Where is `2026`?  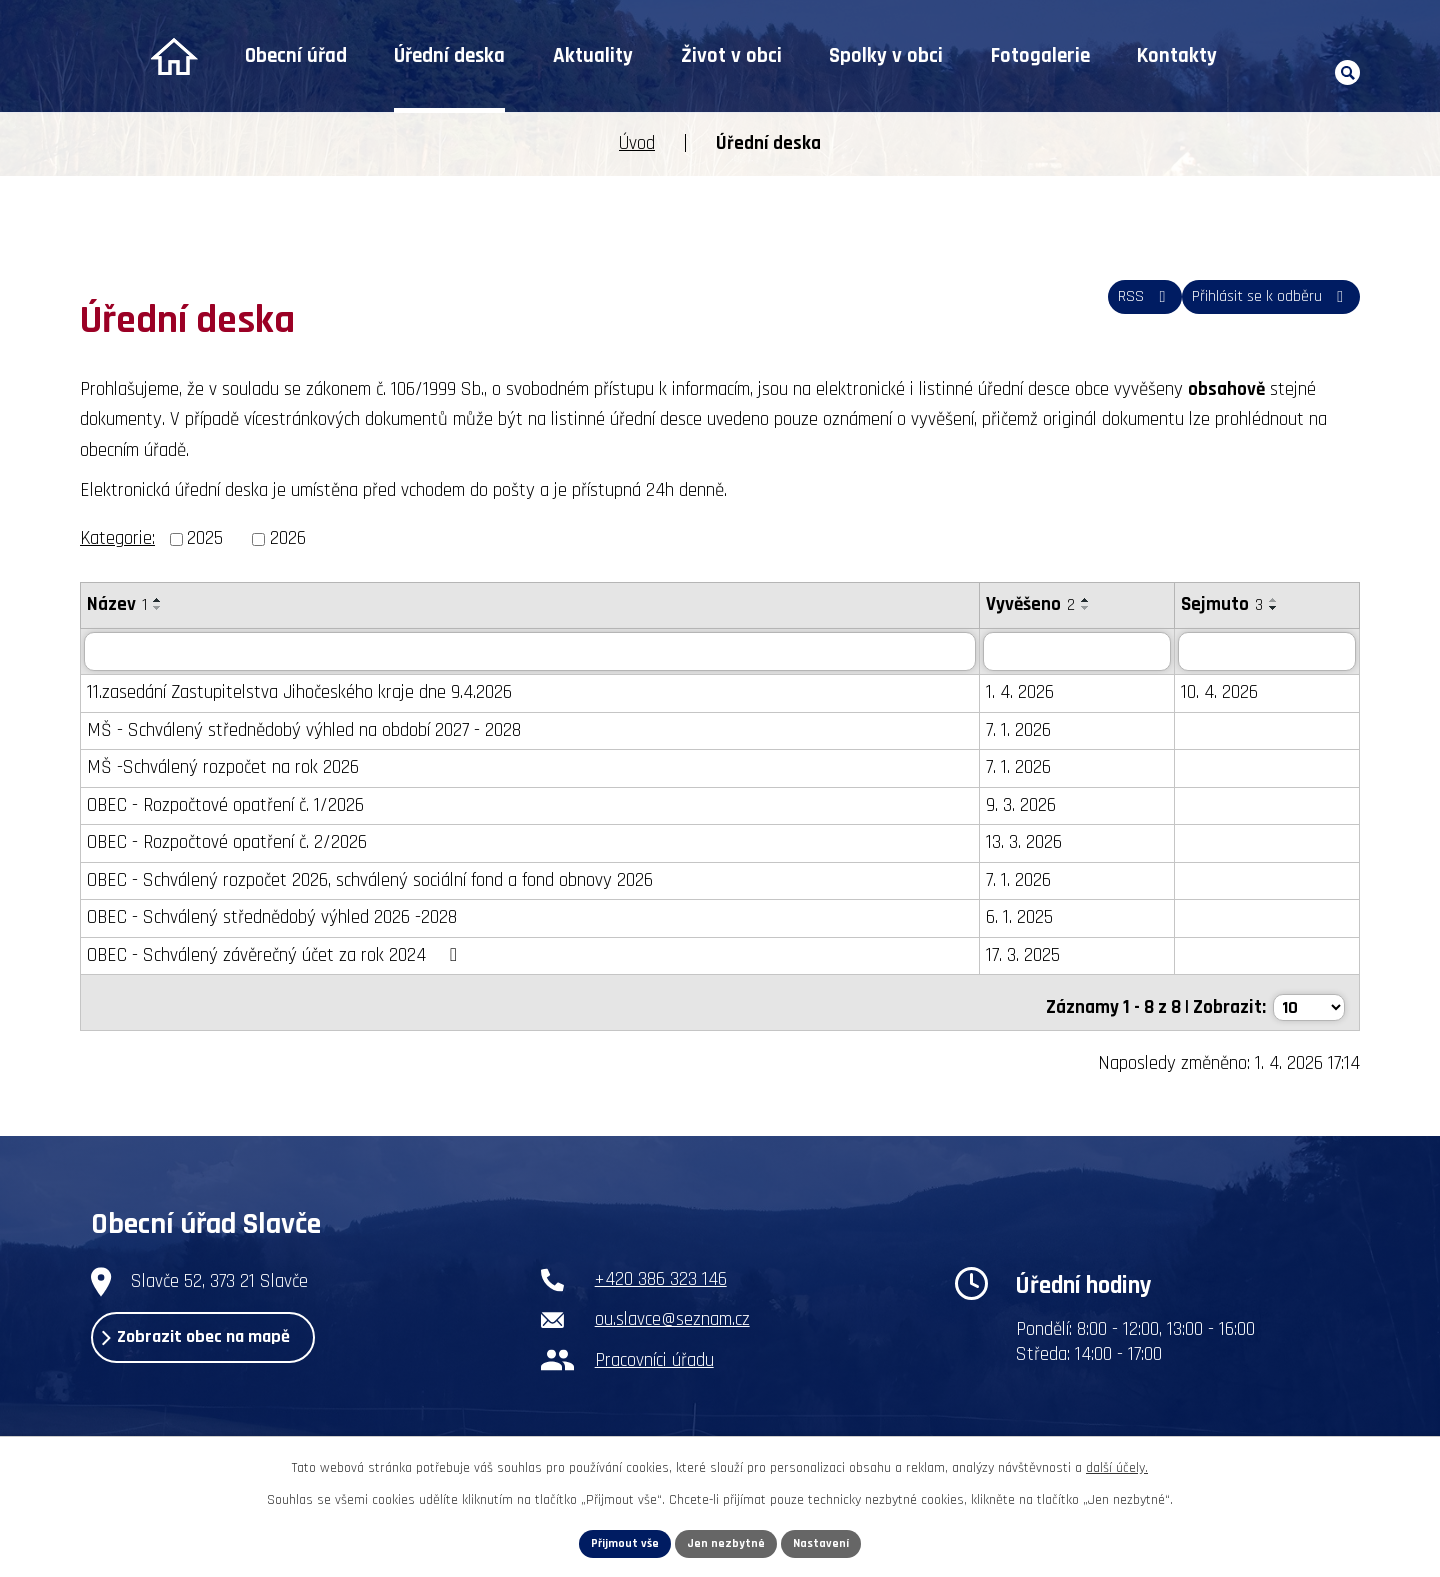
2026 is located at coordinates (288, 538).